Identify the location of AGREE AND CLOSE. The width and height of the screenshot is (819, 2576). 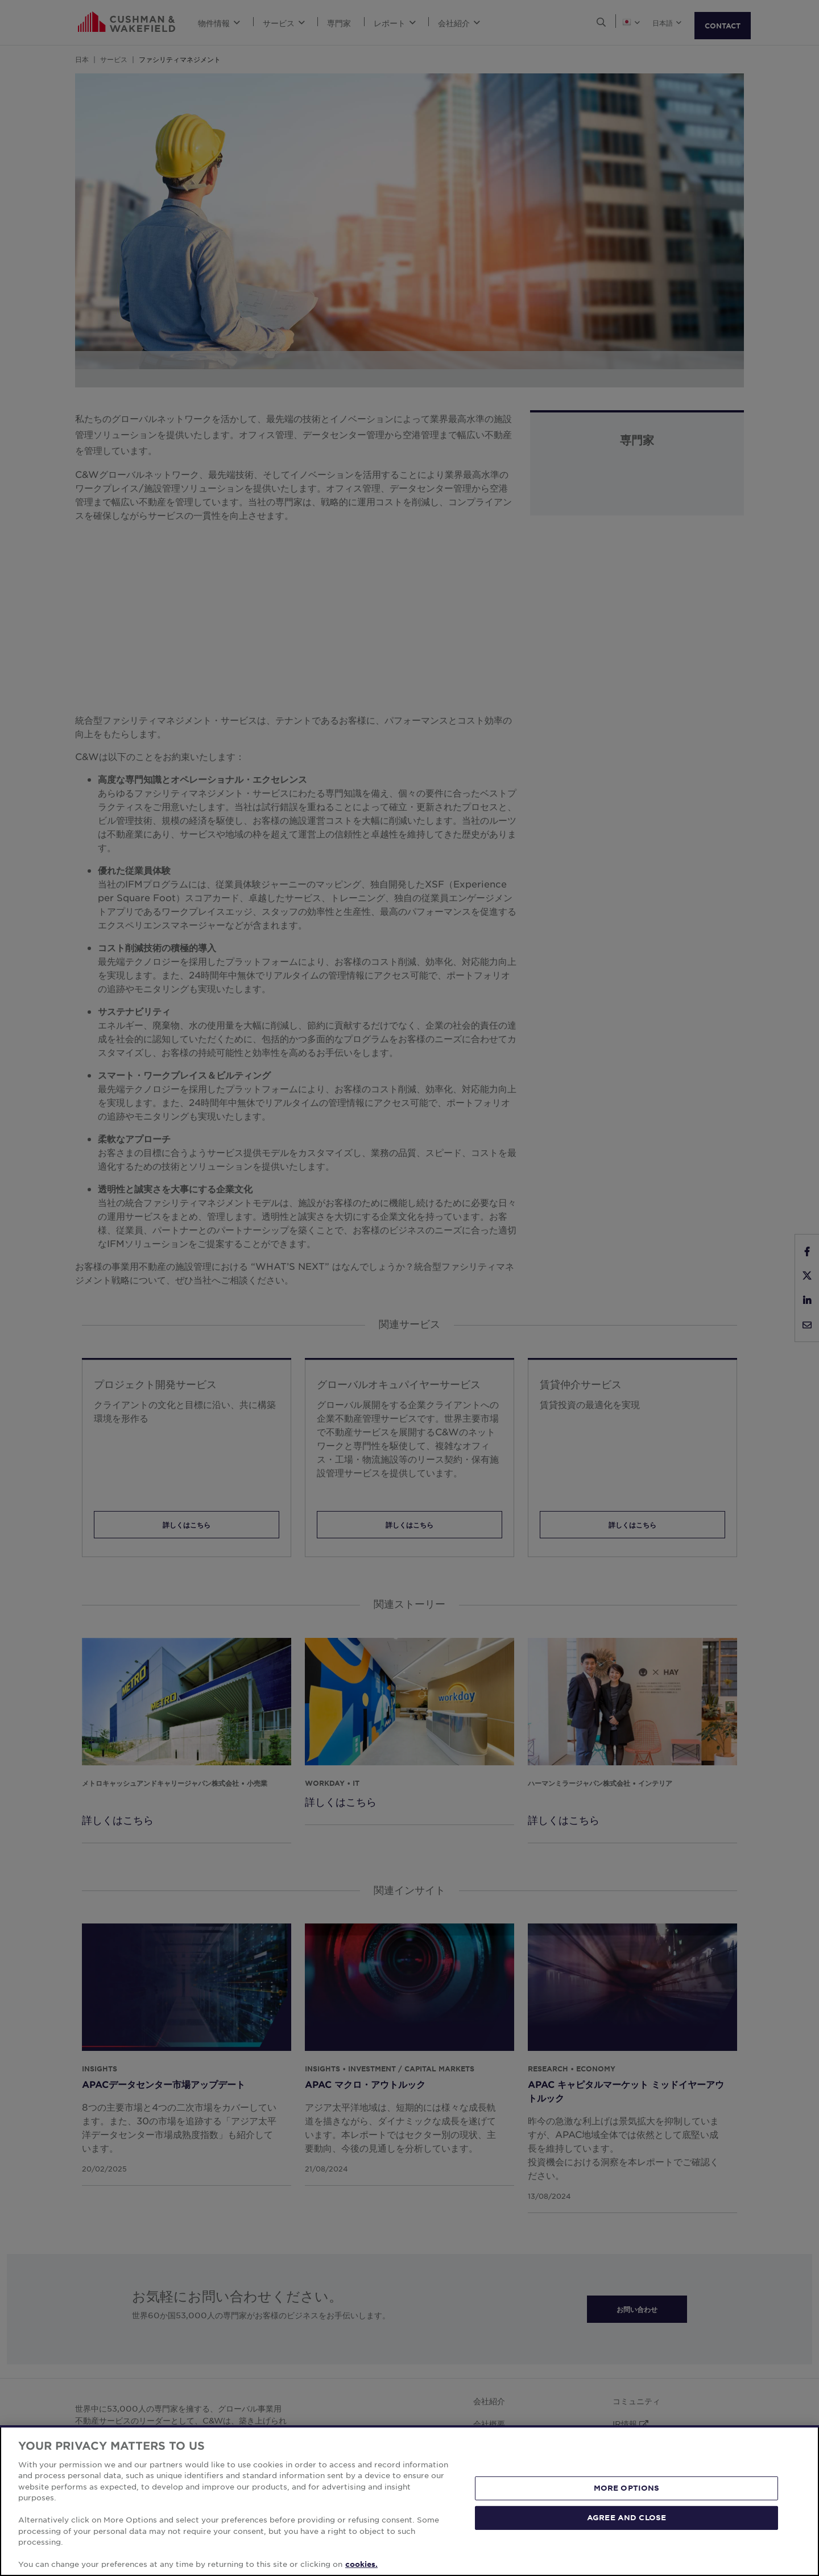
(626, 2517).